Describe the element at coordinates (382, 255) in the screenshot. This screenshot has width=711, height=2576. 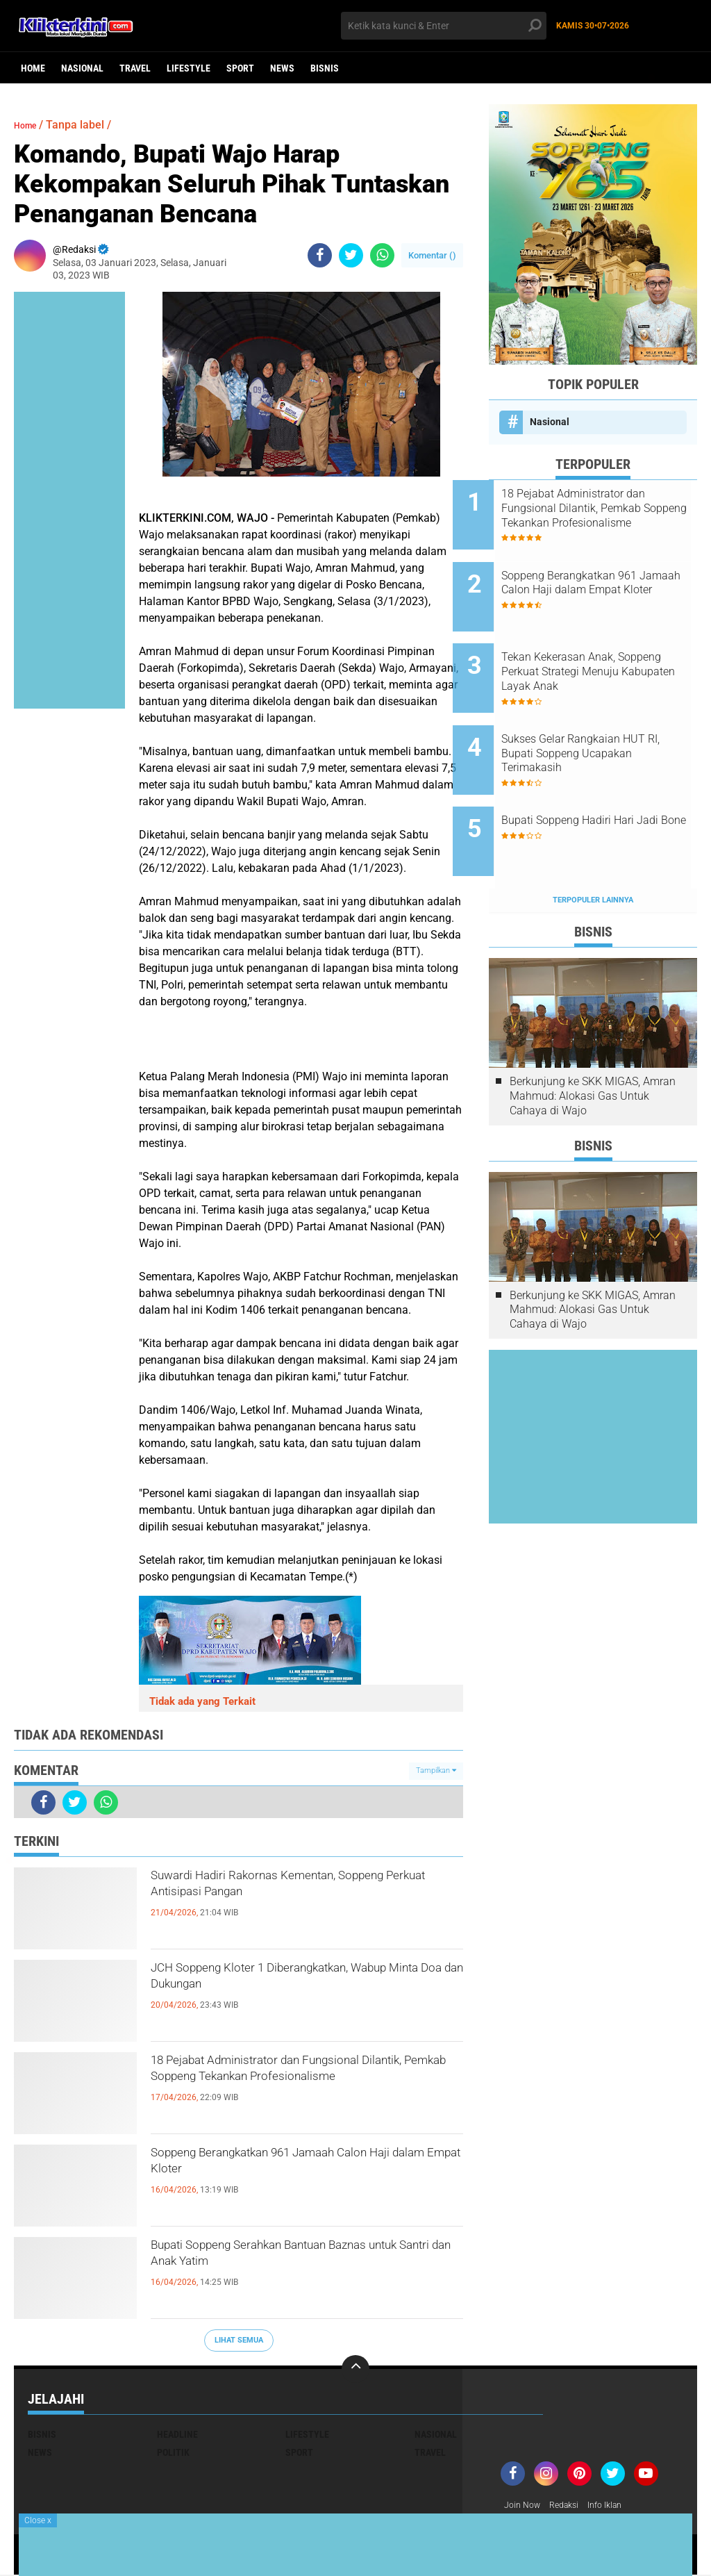
I see `[share-whatsapp]` at that location.